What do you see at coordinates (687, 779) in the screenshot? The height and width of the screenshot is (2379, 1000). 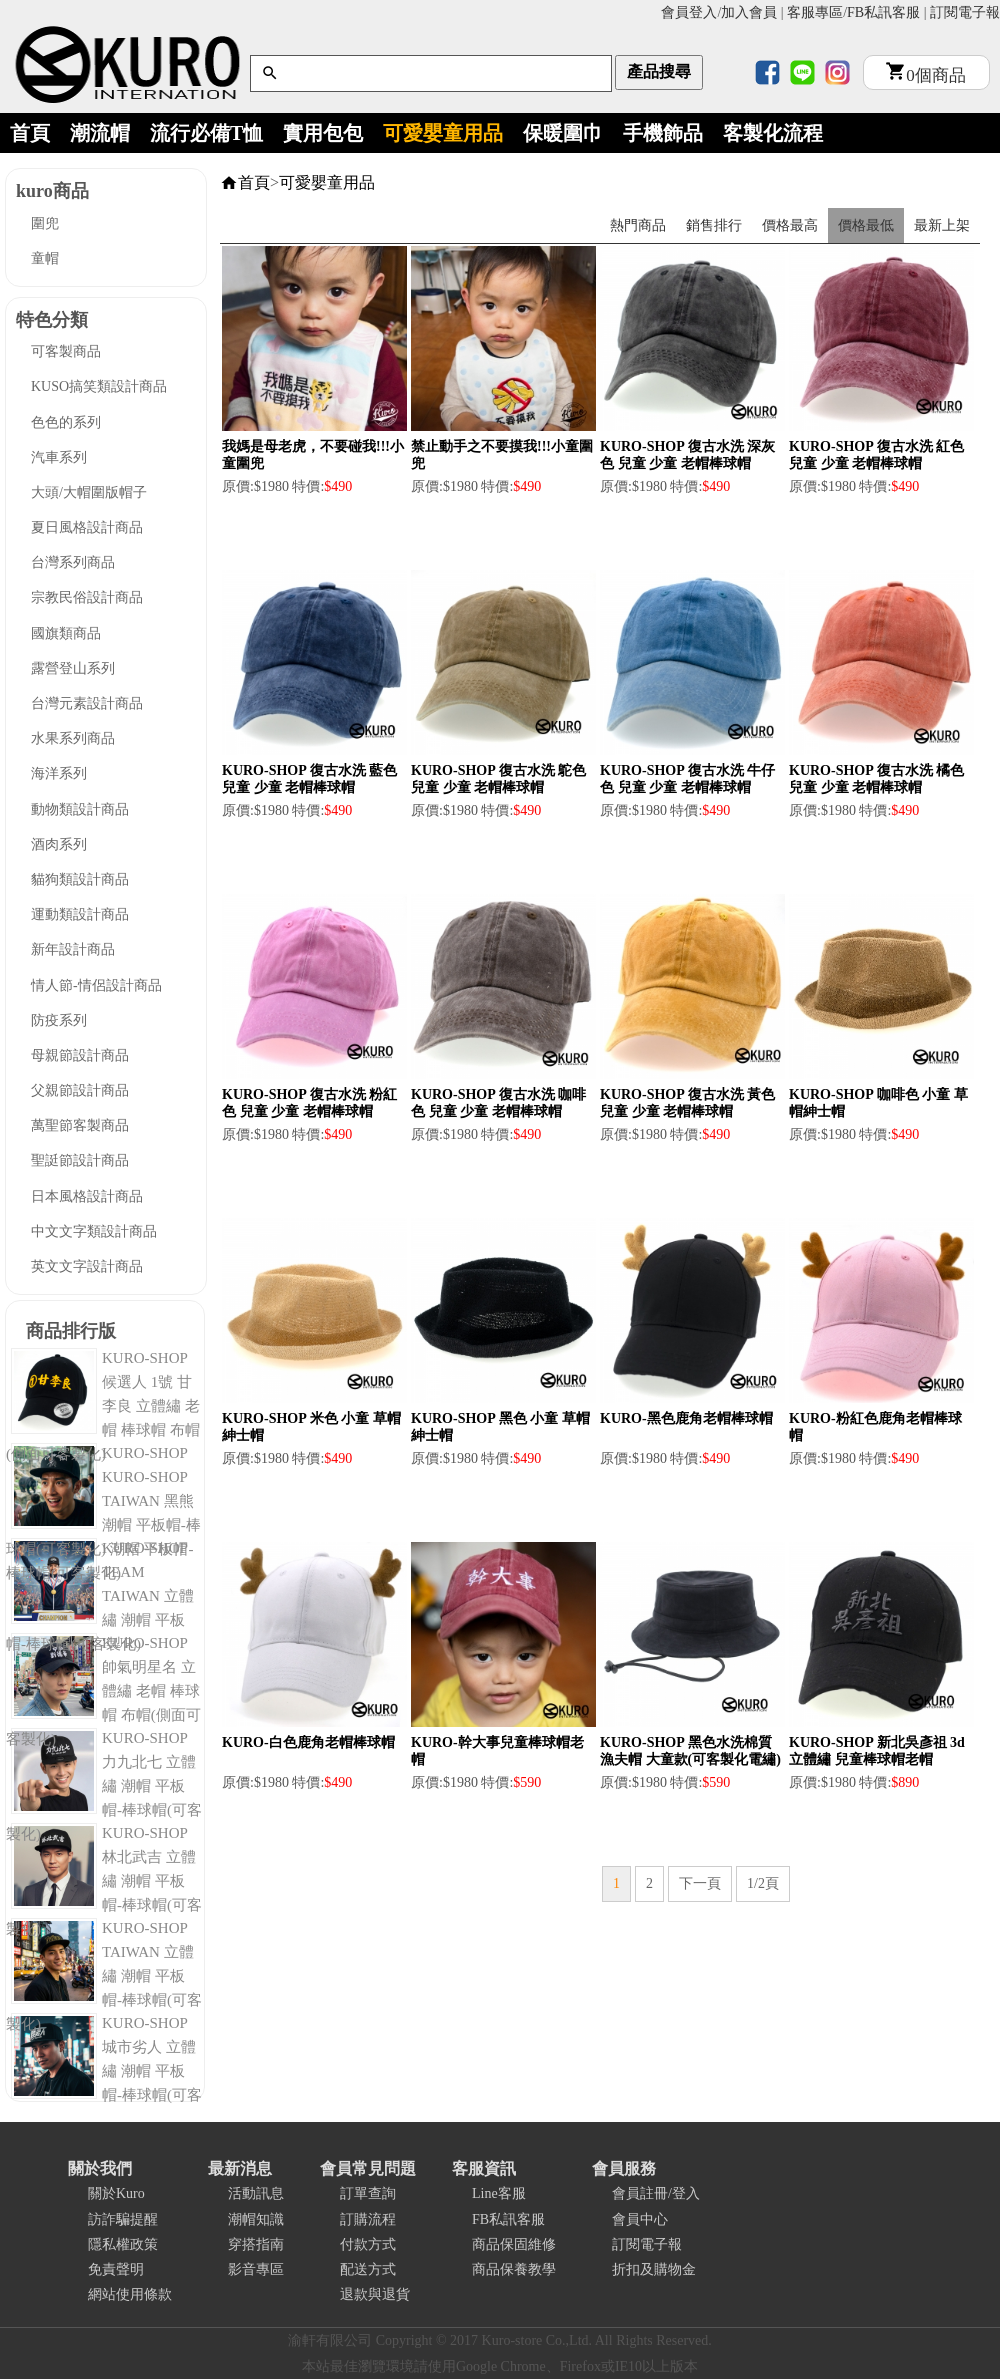 I see `KURO-SHOP 復古水洗 牛仔色 兒童 少童 老帽棒球帽` at bounding box center [687, 779].